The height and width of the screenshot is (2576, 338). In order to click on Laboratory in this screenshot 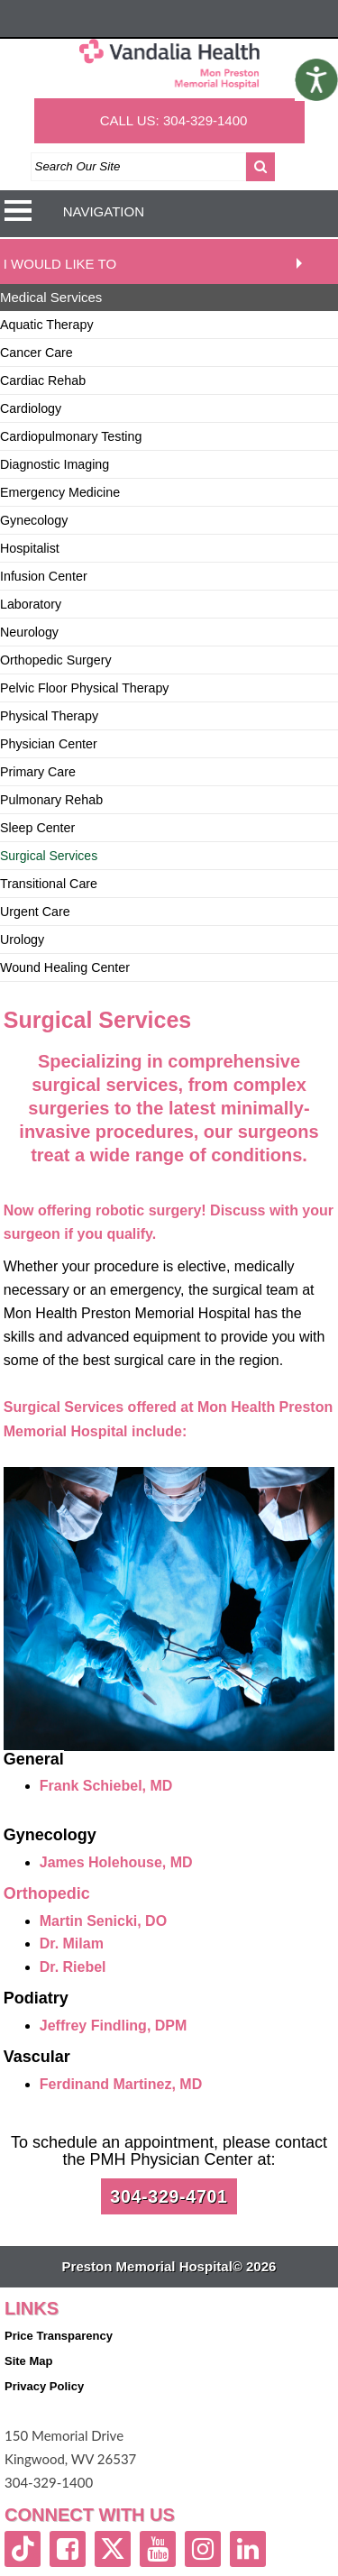, I will do `click(30, 604)`.